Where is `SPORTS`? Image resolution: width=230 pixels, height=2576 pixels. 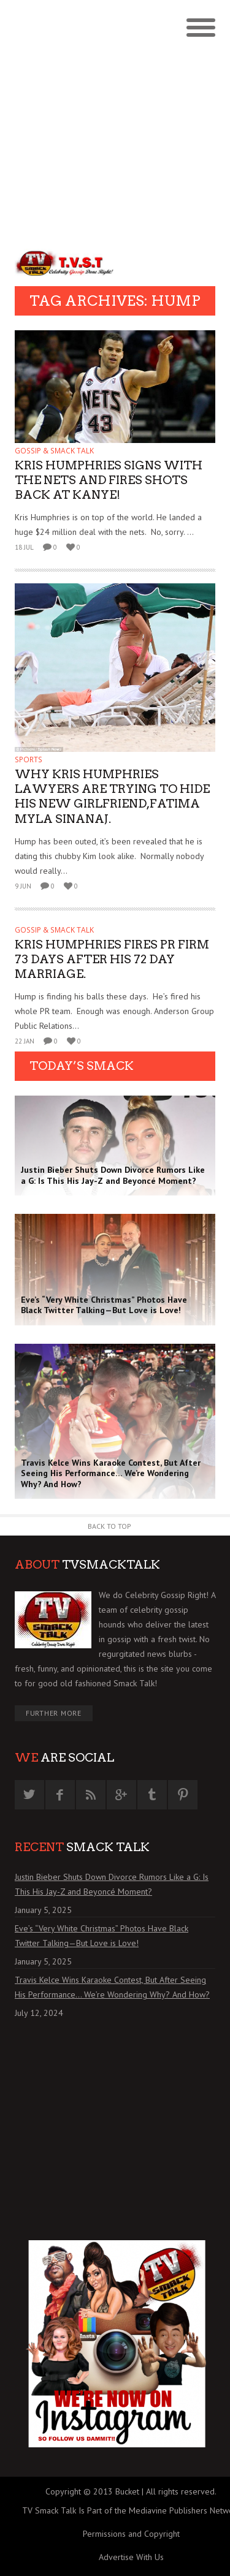 SPORTS is located at coordinates (28, 759).